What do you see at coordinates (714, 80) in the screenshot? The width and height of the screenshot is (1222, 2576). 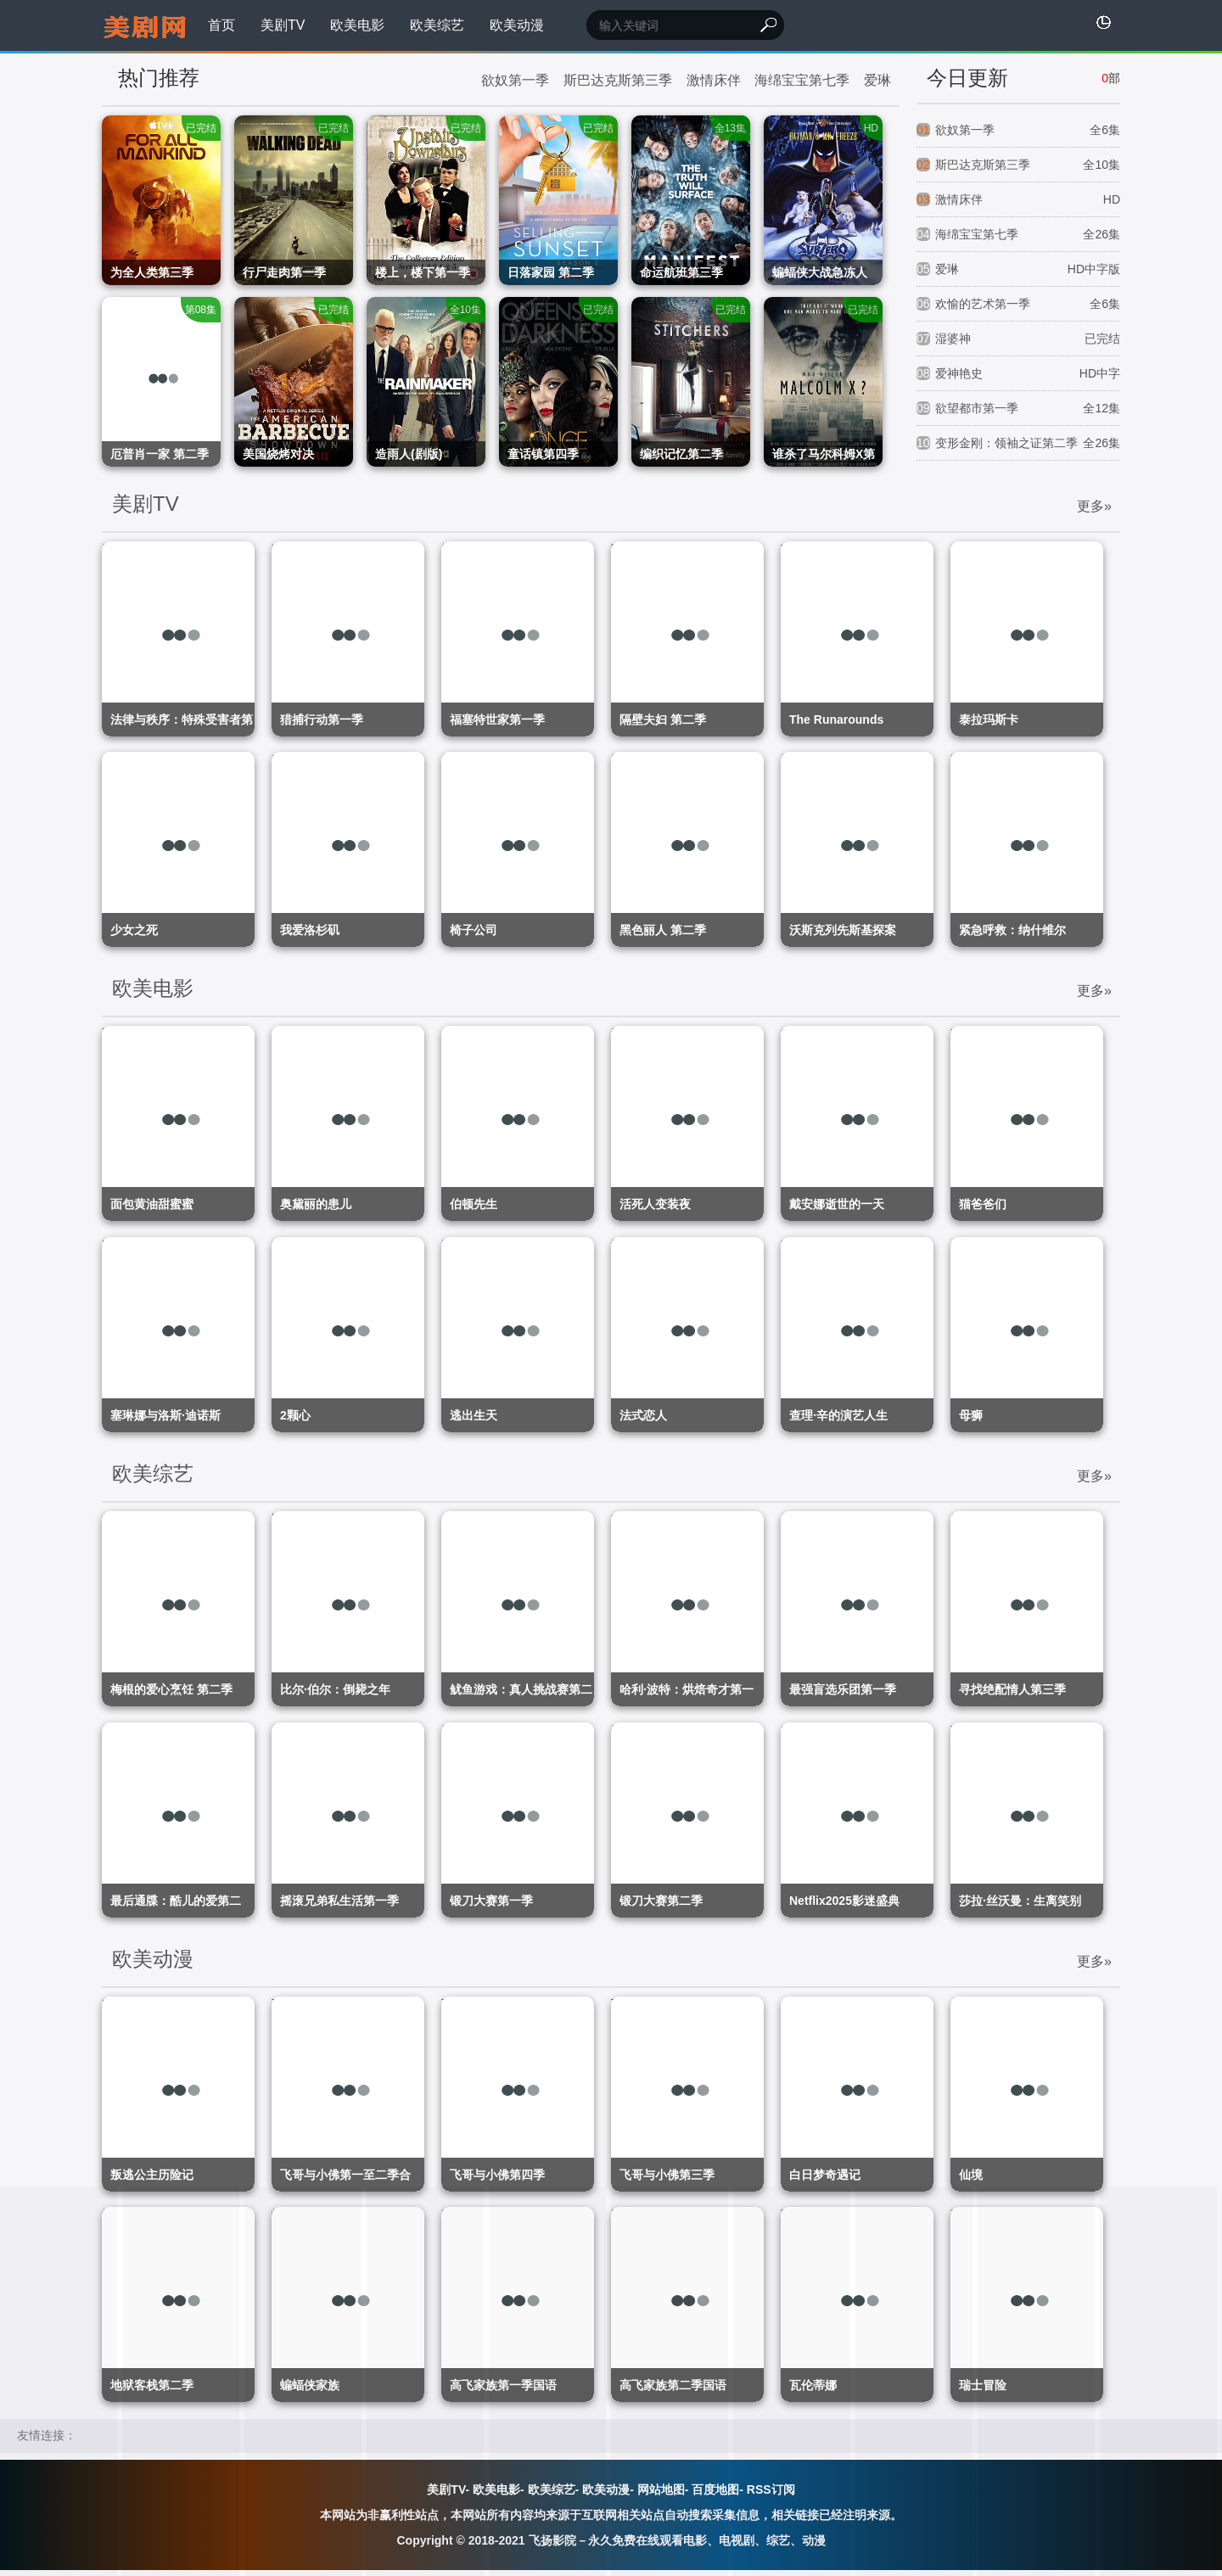 I see `激情床伴` at bounding box center [714, 80].